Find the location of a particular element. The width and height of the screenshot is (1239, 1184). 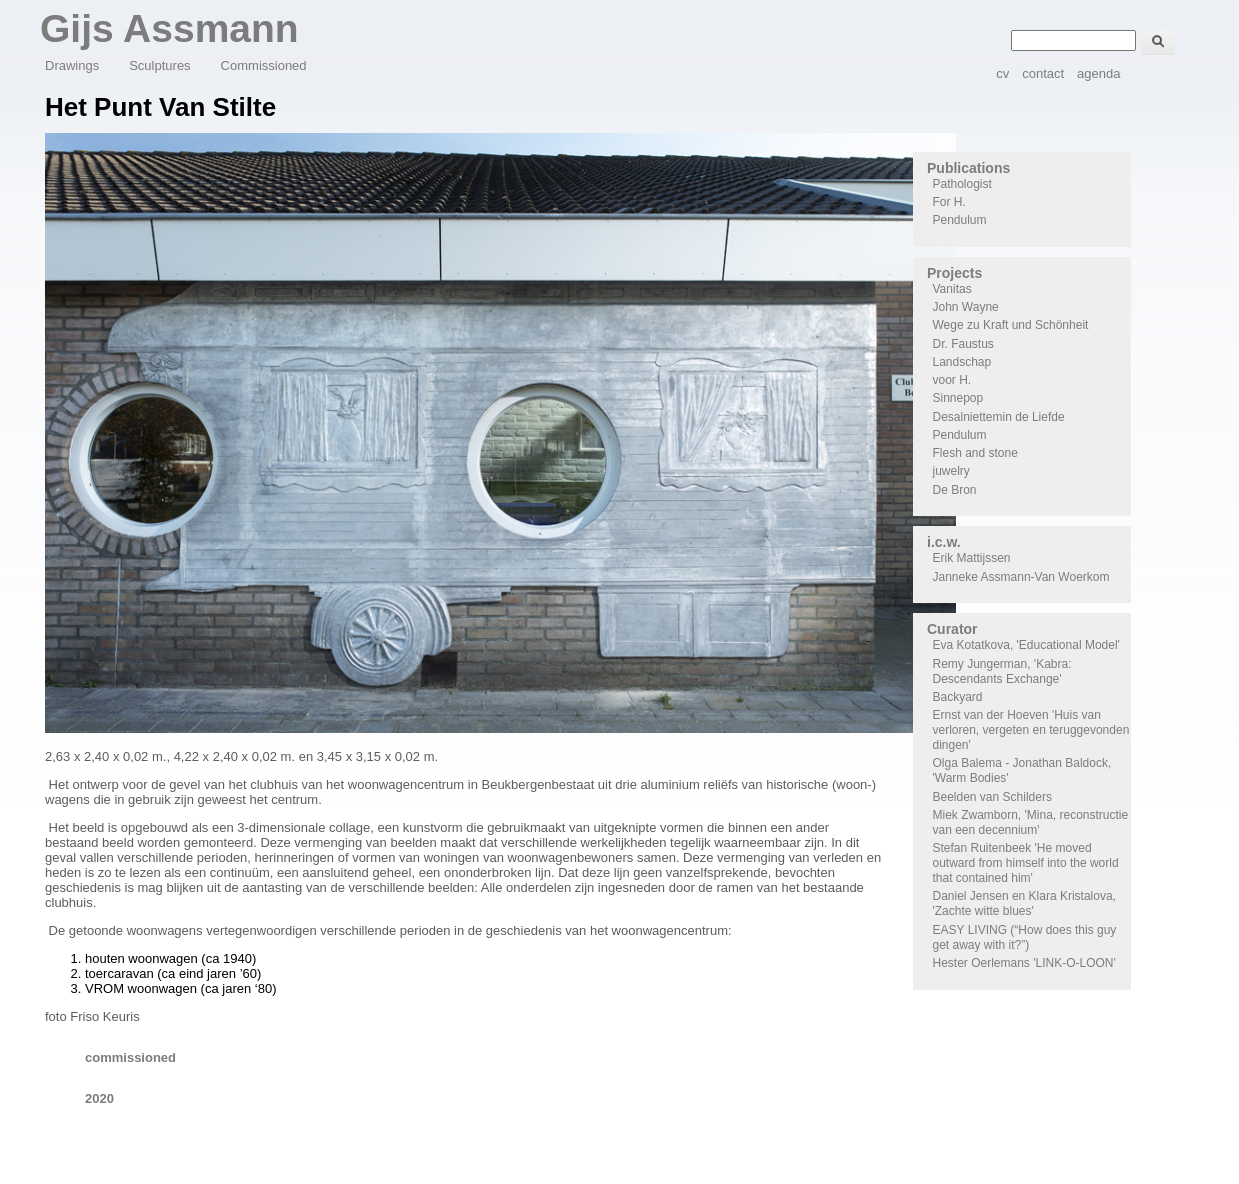

juwelry is located at coordinates (951, 471).